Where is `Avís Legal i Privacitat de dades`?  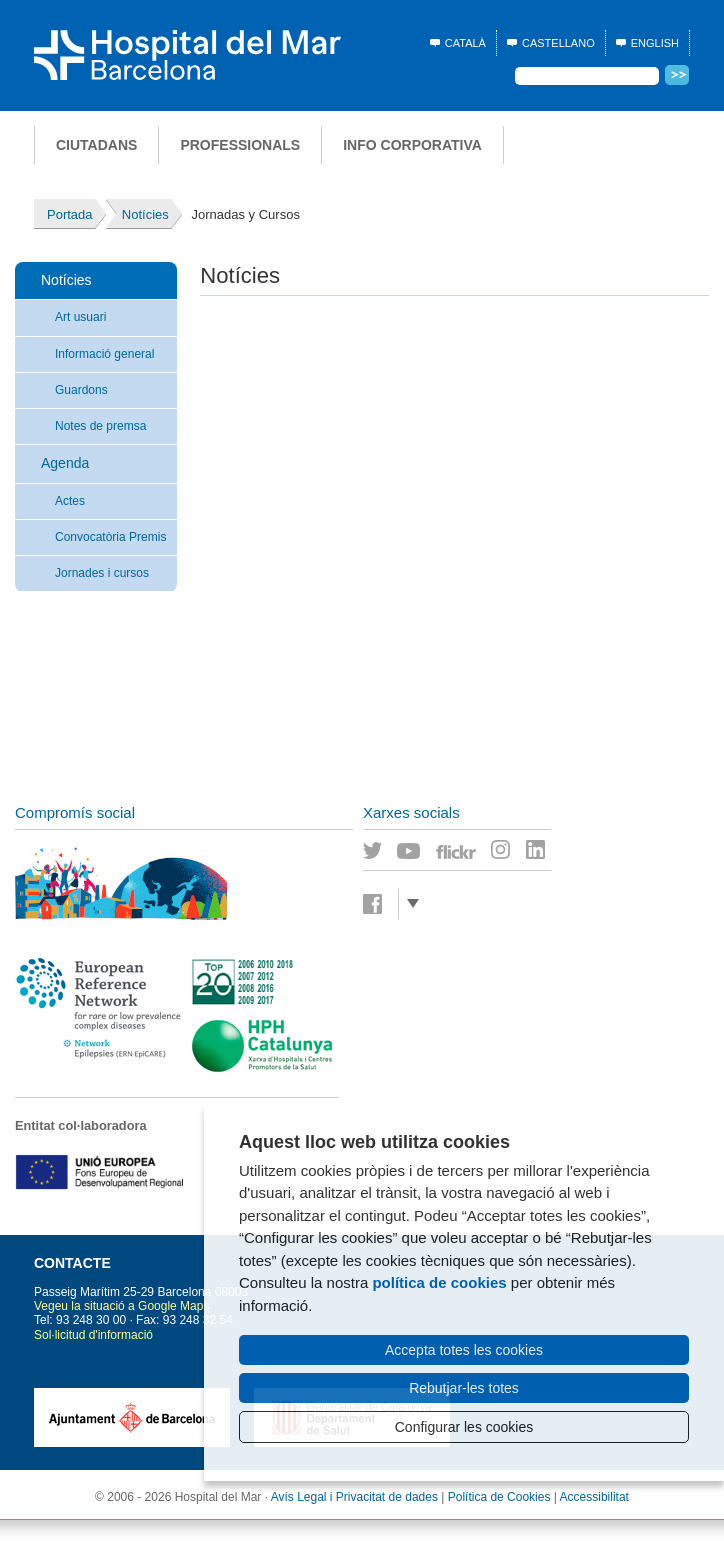
Avís Legal i Privacitat de dades is located at coordinates (354, 1497).